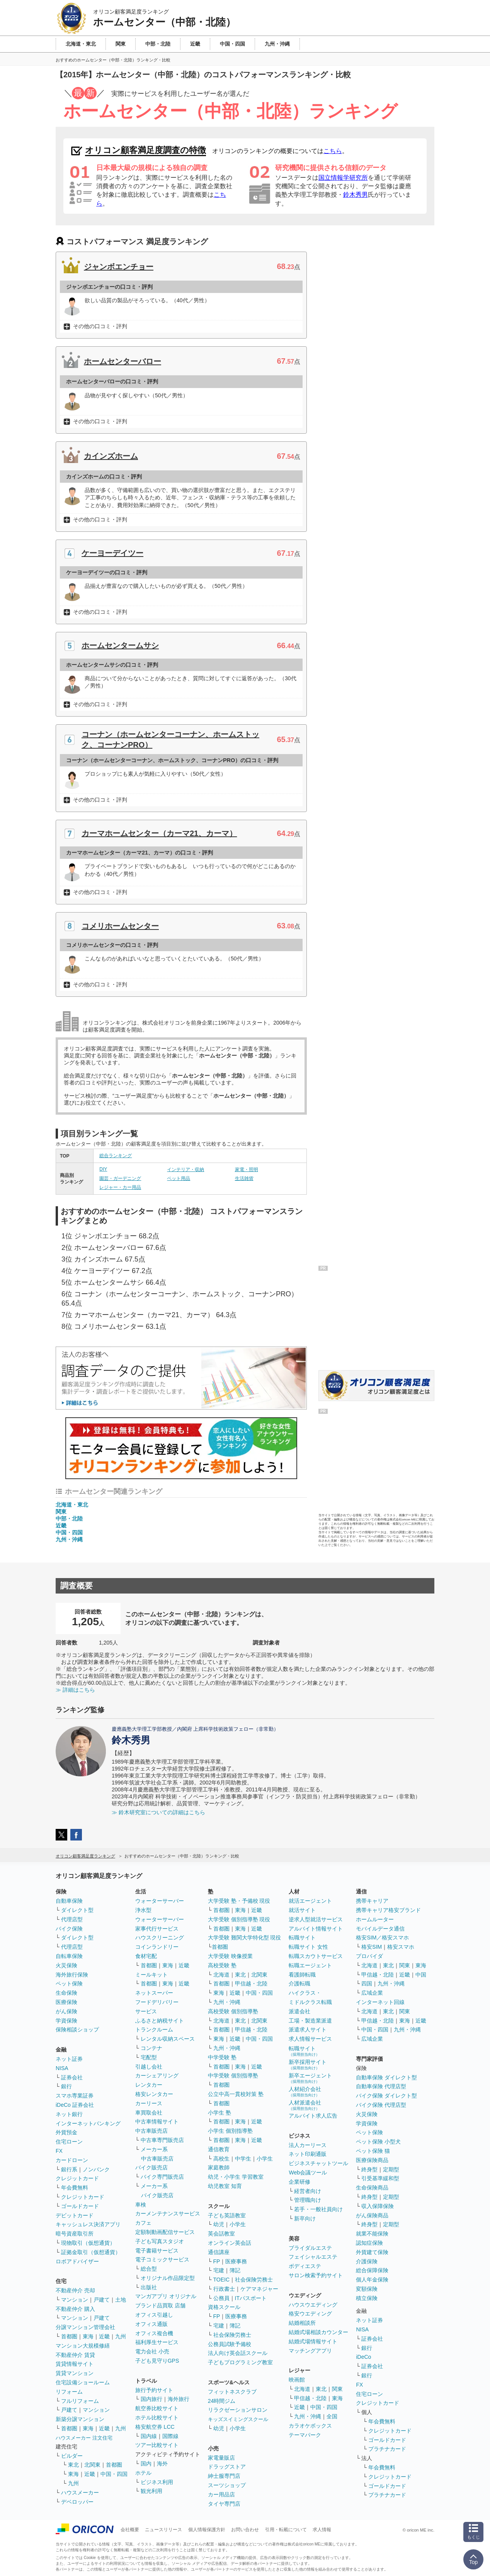 The width and height of the screenshot is (490, 2576). What do you see at coordinates (115, 1155) in the screenshot?
I see `総合ランキング` at bounding box center [115, 1155].